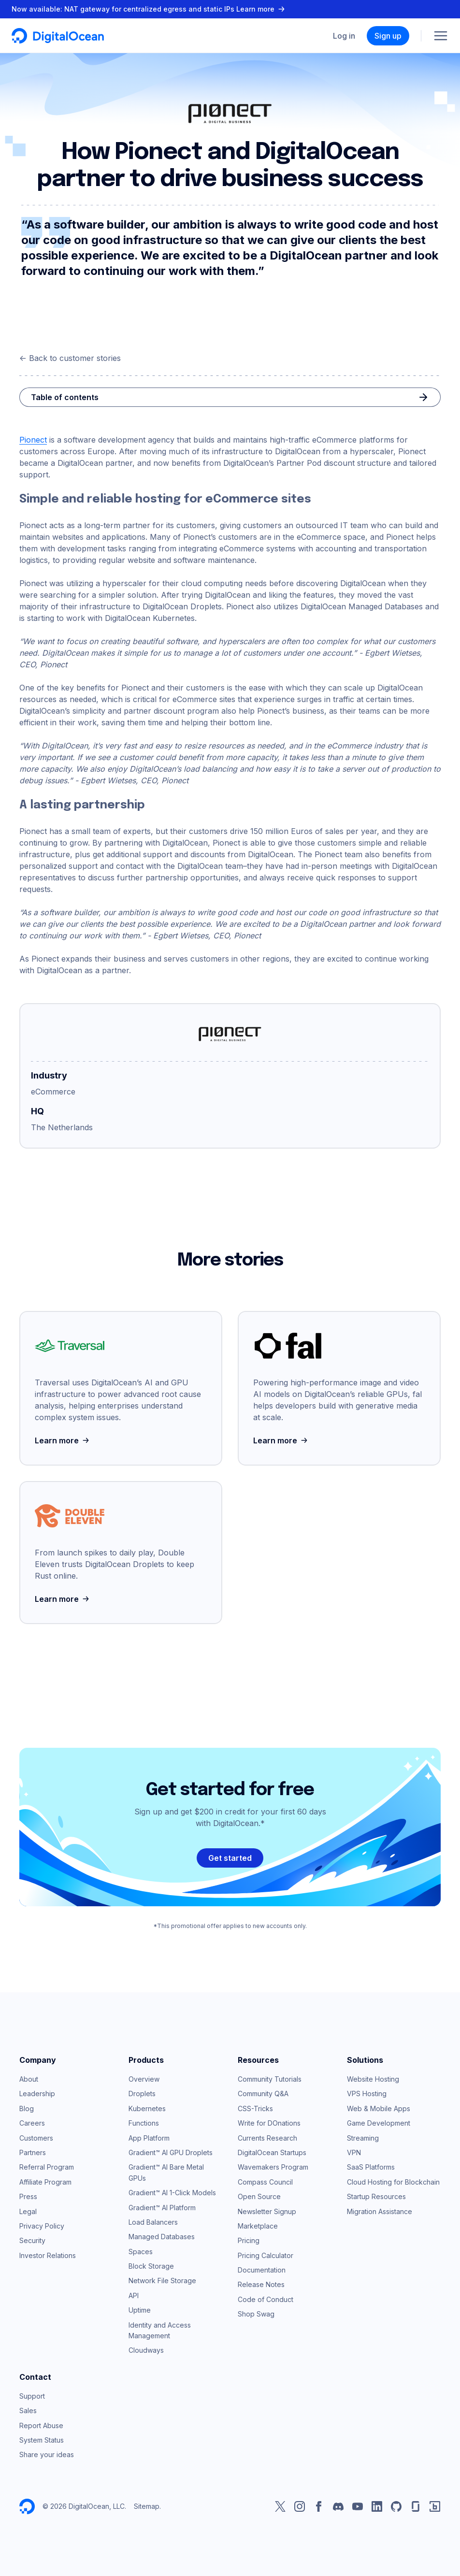  Describe the element at coordinates (255, 2108) in the screenshot. I see `CSS-Tricks` at that location.